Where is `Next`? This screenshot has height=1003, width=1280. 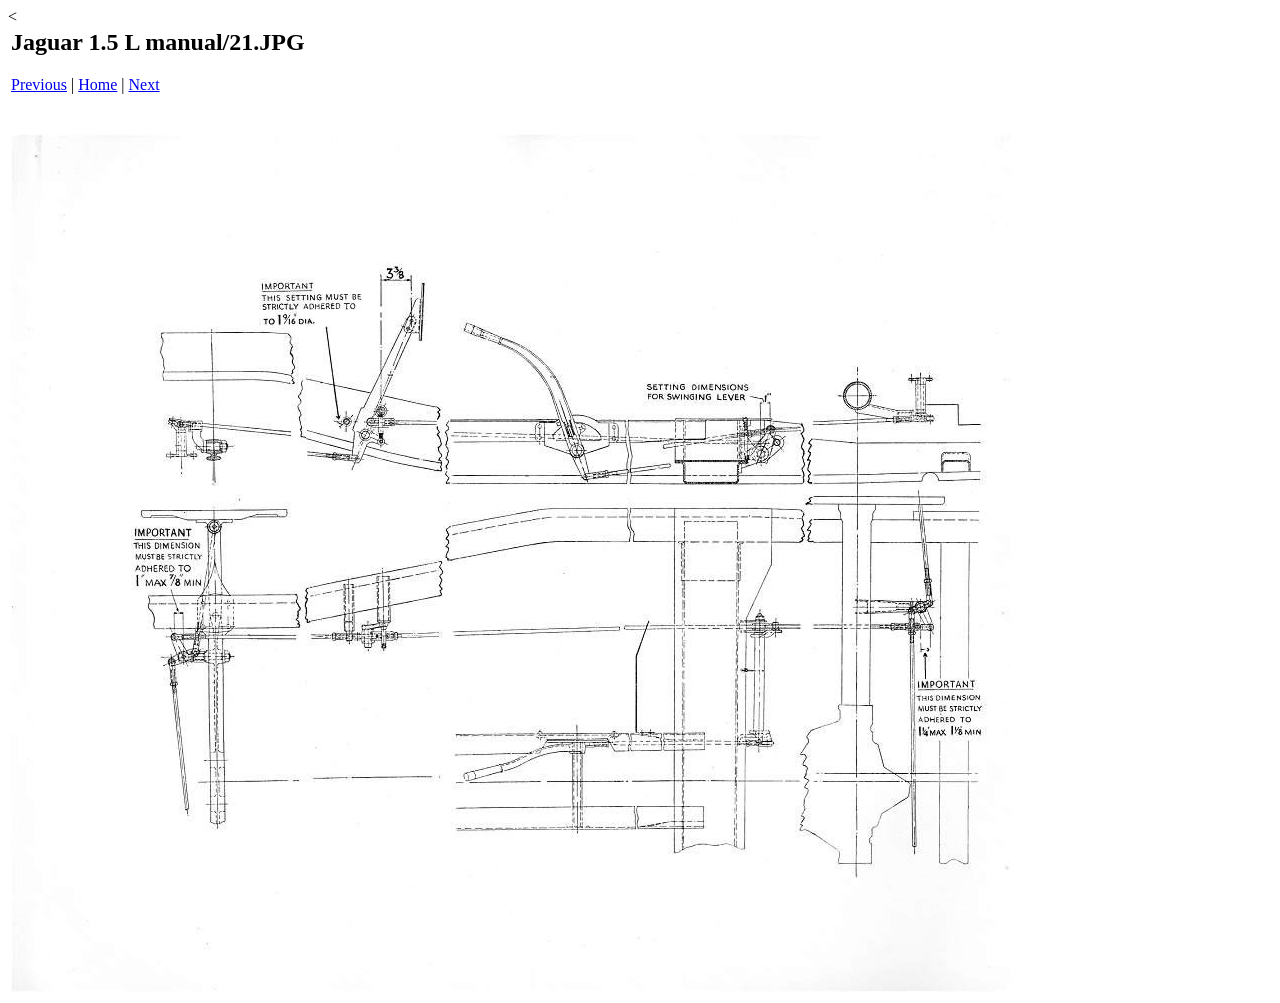
Next is located at coordinates (144, 84).